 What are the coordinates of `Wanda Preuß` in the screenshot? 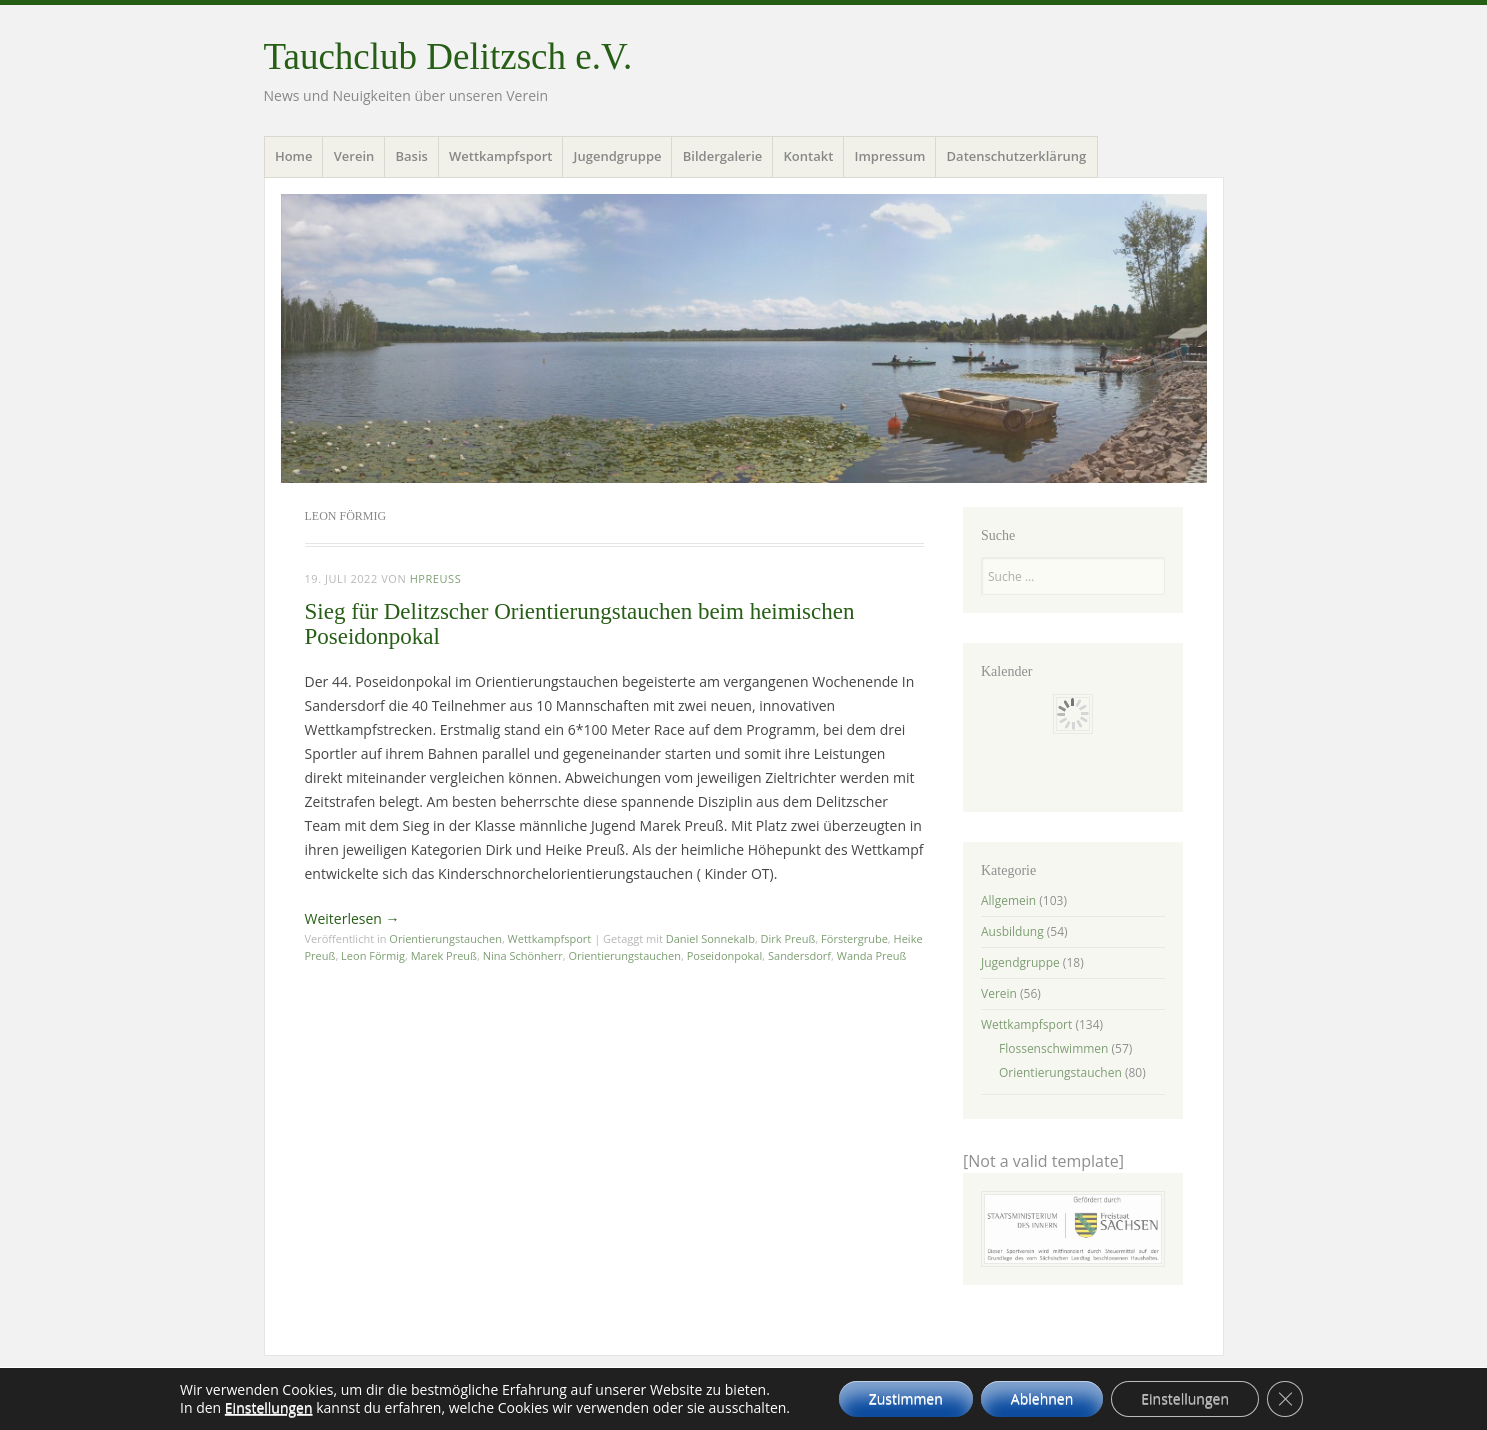 It's located at (872, 955).